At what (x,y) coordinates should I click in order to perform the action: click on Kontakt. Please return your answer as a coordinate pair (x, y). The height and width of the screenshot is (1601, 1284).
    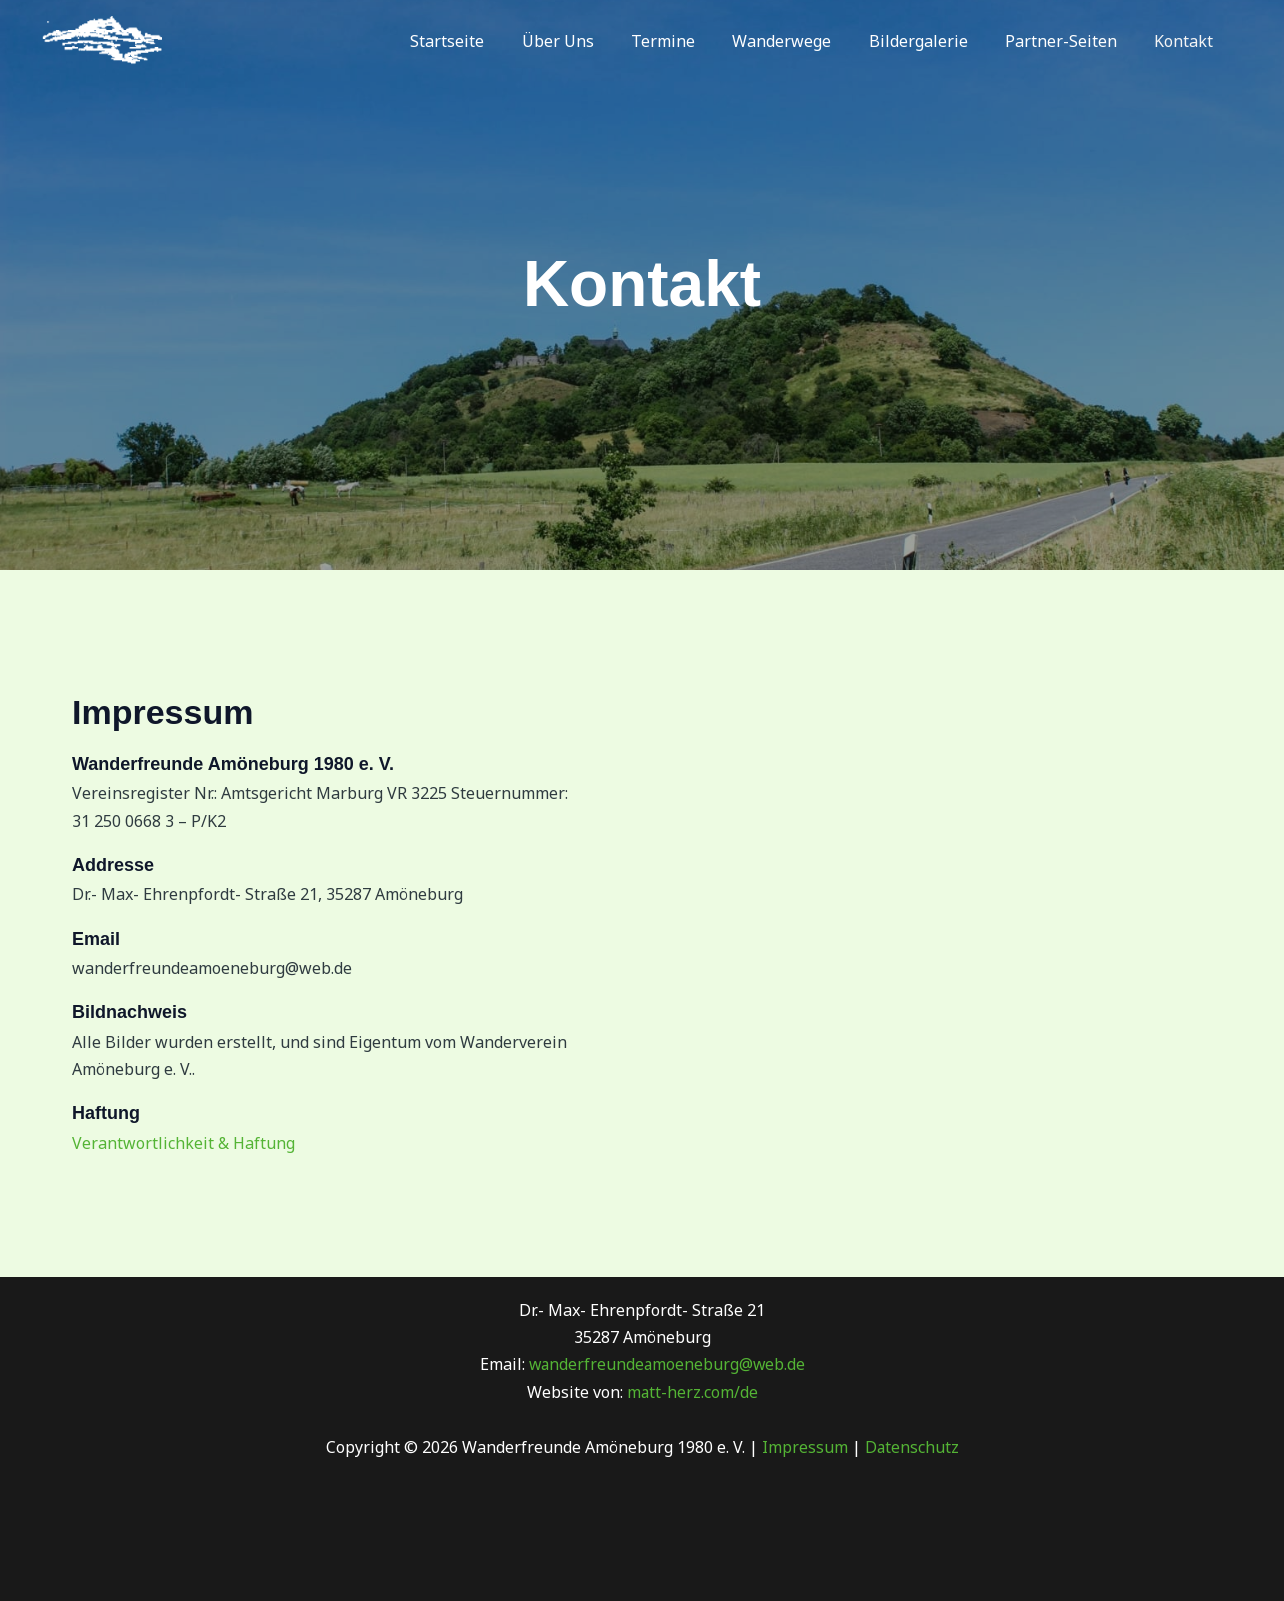
    Looking at the image, I should click on (1186, 41).